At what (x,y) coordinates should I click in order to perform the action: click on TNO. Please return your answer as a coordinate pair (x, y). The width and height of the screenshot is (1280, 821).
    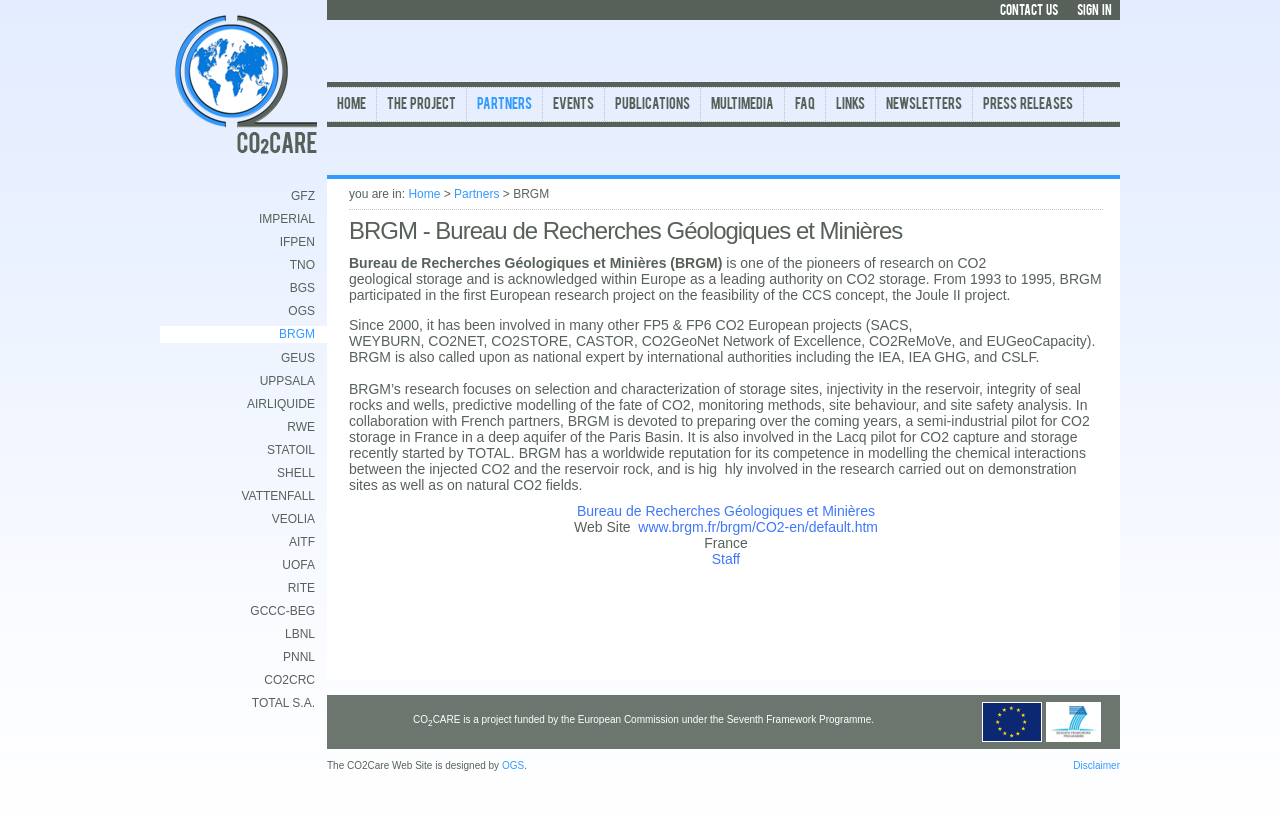
    Looking at the image, I should click on (302, 265).